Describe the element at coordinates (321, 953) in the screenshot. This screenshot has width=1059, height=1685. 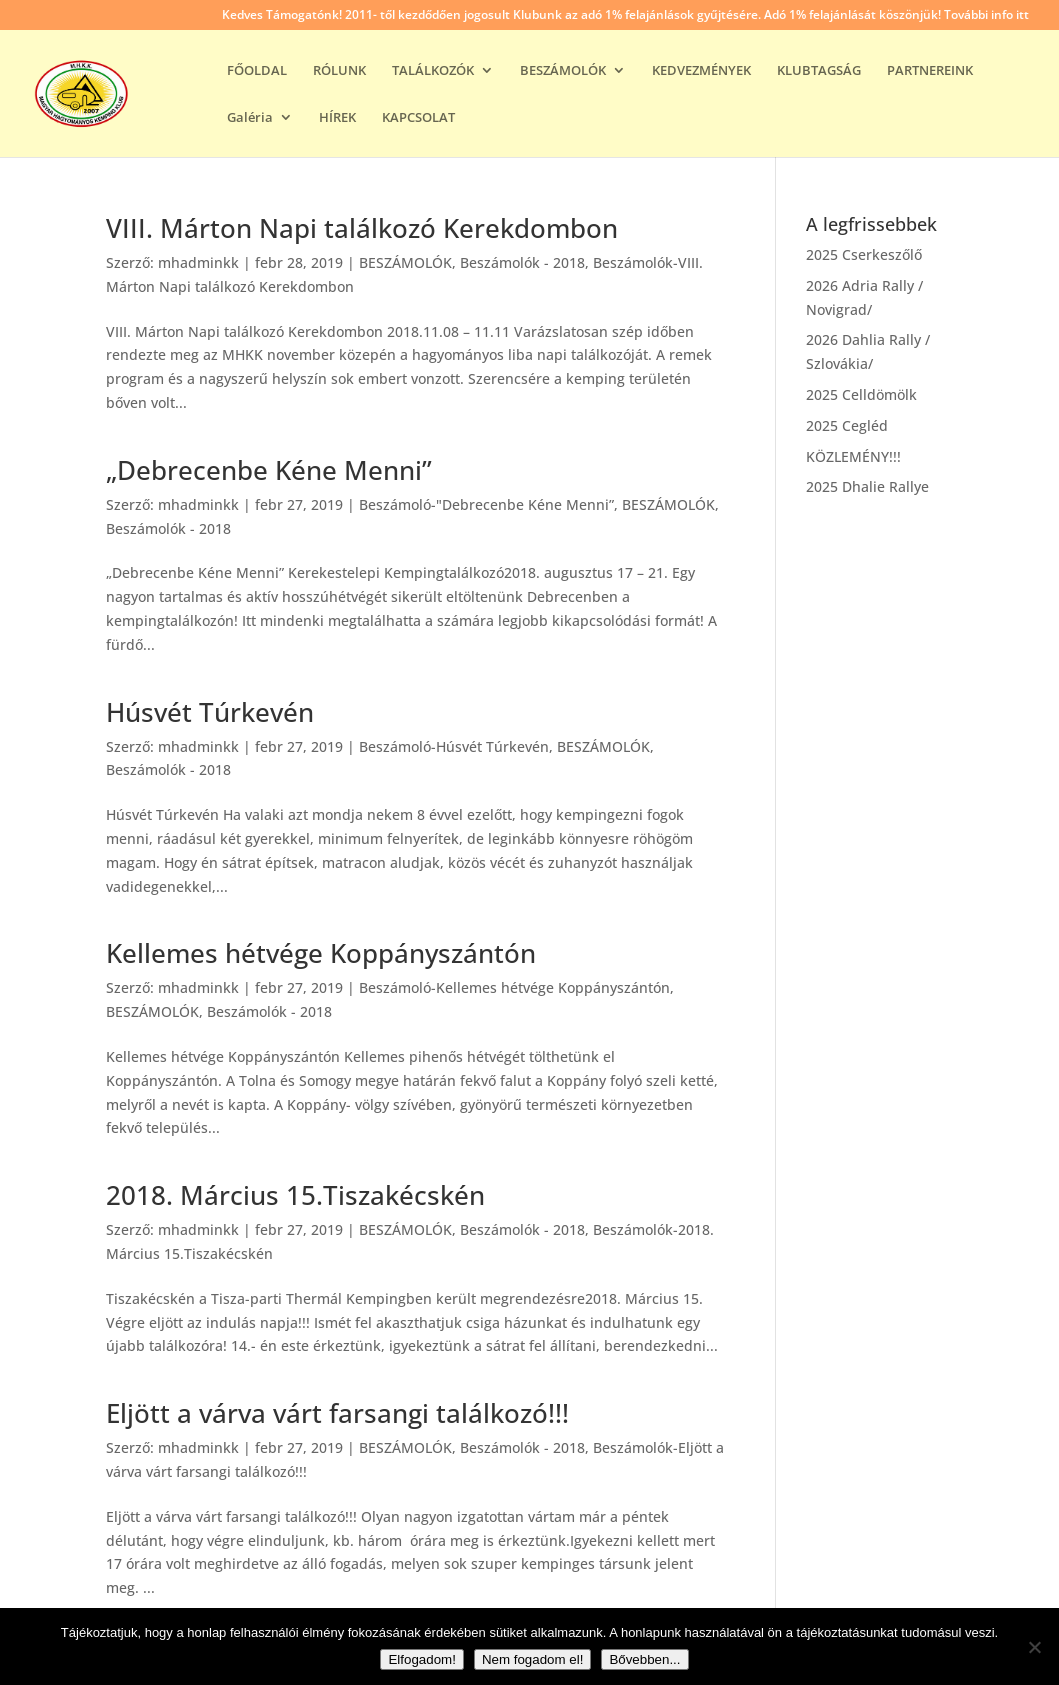
I see `Kellemes hétvége Koppányszántón` at that location.